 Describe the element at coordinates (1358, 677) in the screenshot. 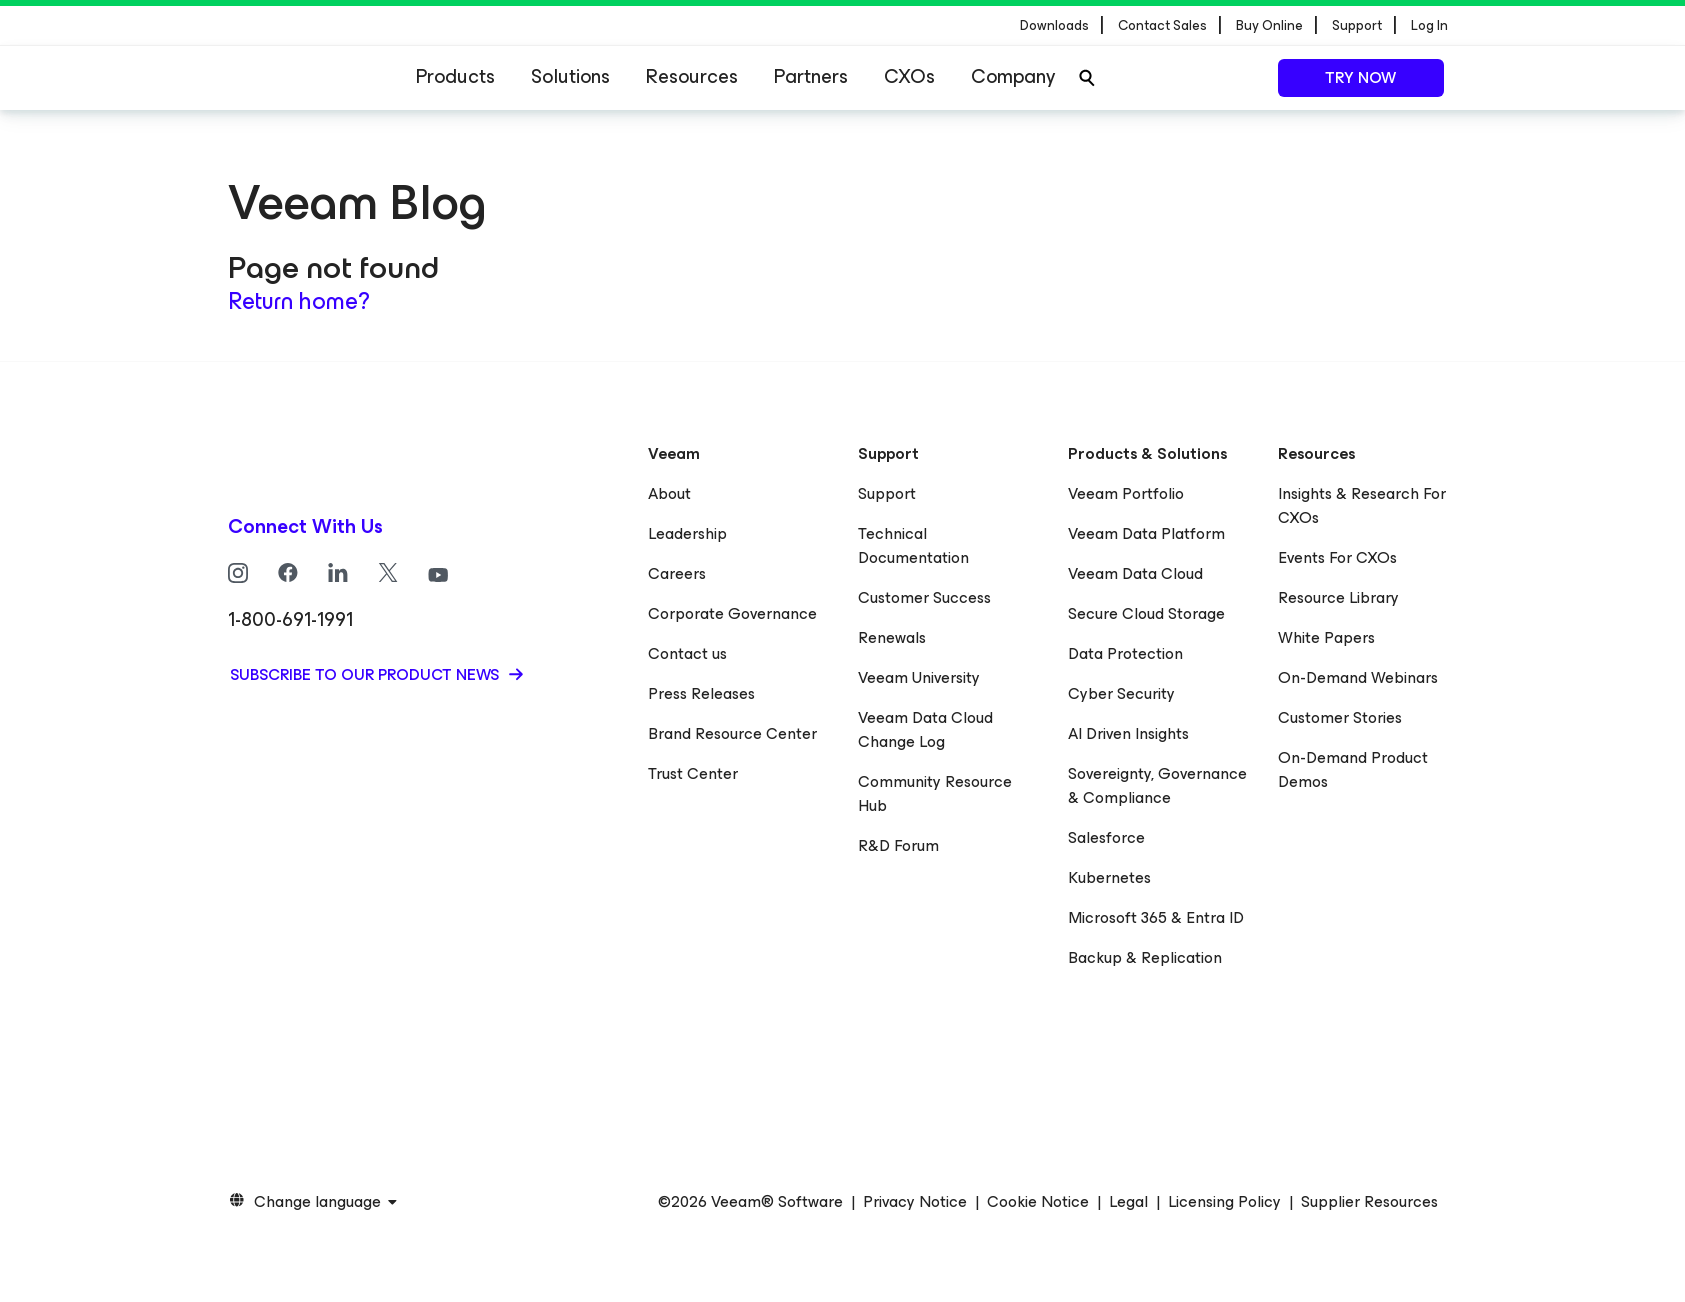

I see `On-Demand Webinars` at that location.